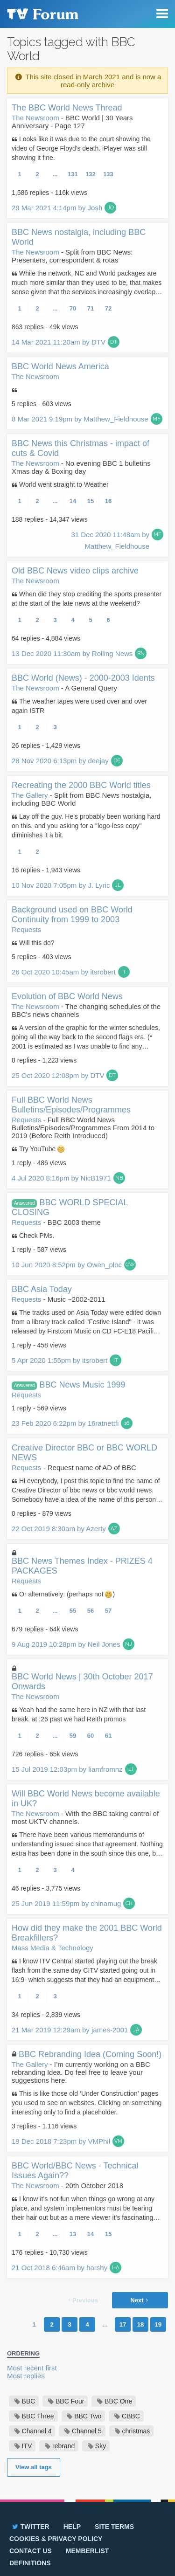 The height and width of the screenshot is (2576, 175). Describe the element at coordinates (73, 1610) in the screenshot. I see `55` at that location.